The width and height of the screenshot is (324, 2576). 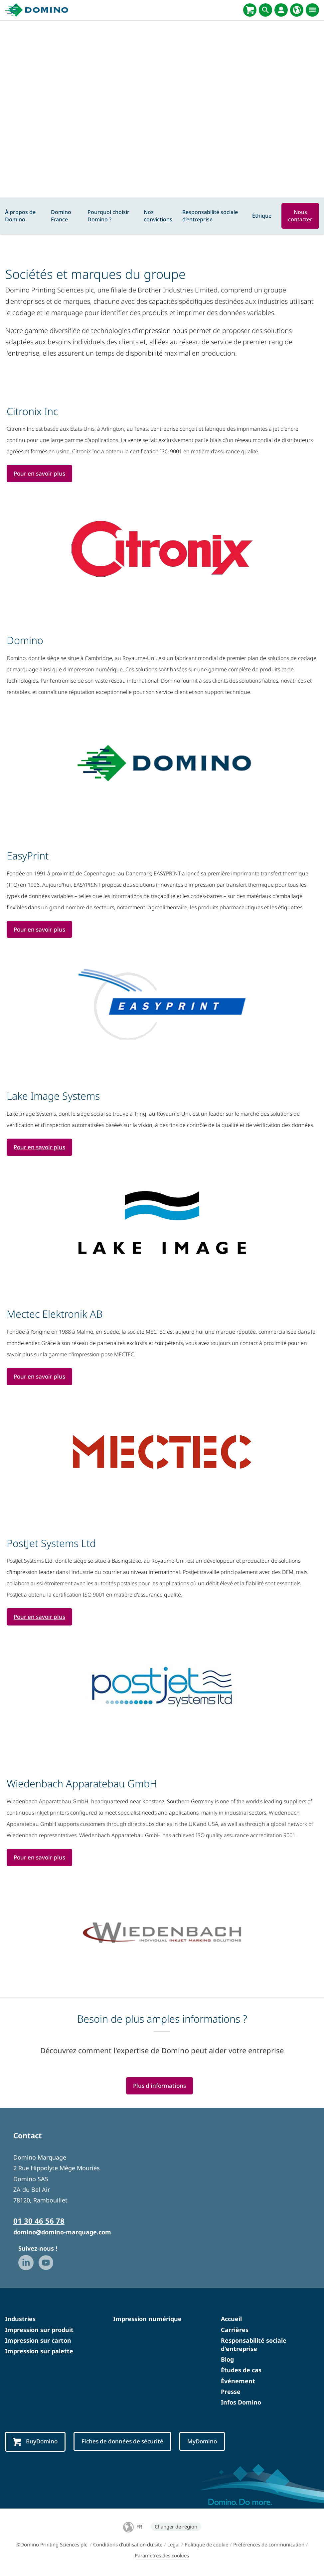 I want to click on Éthique, so click(x=261, y=215).